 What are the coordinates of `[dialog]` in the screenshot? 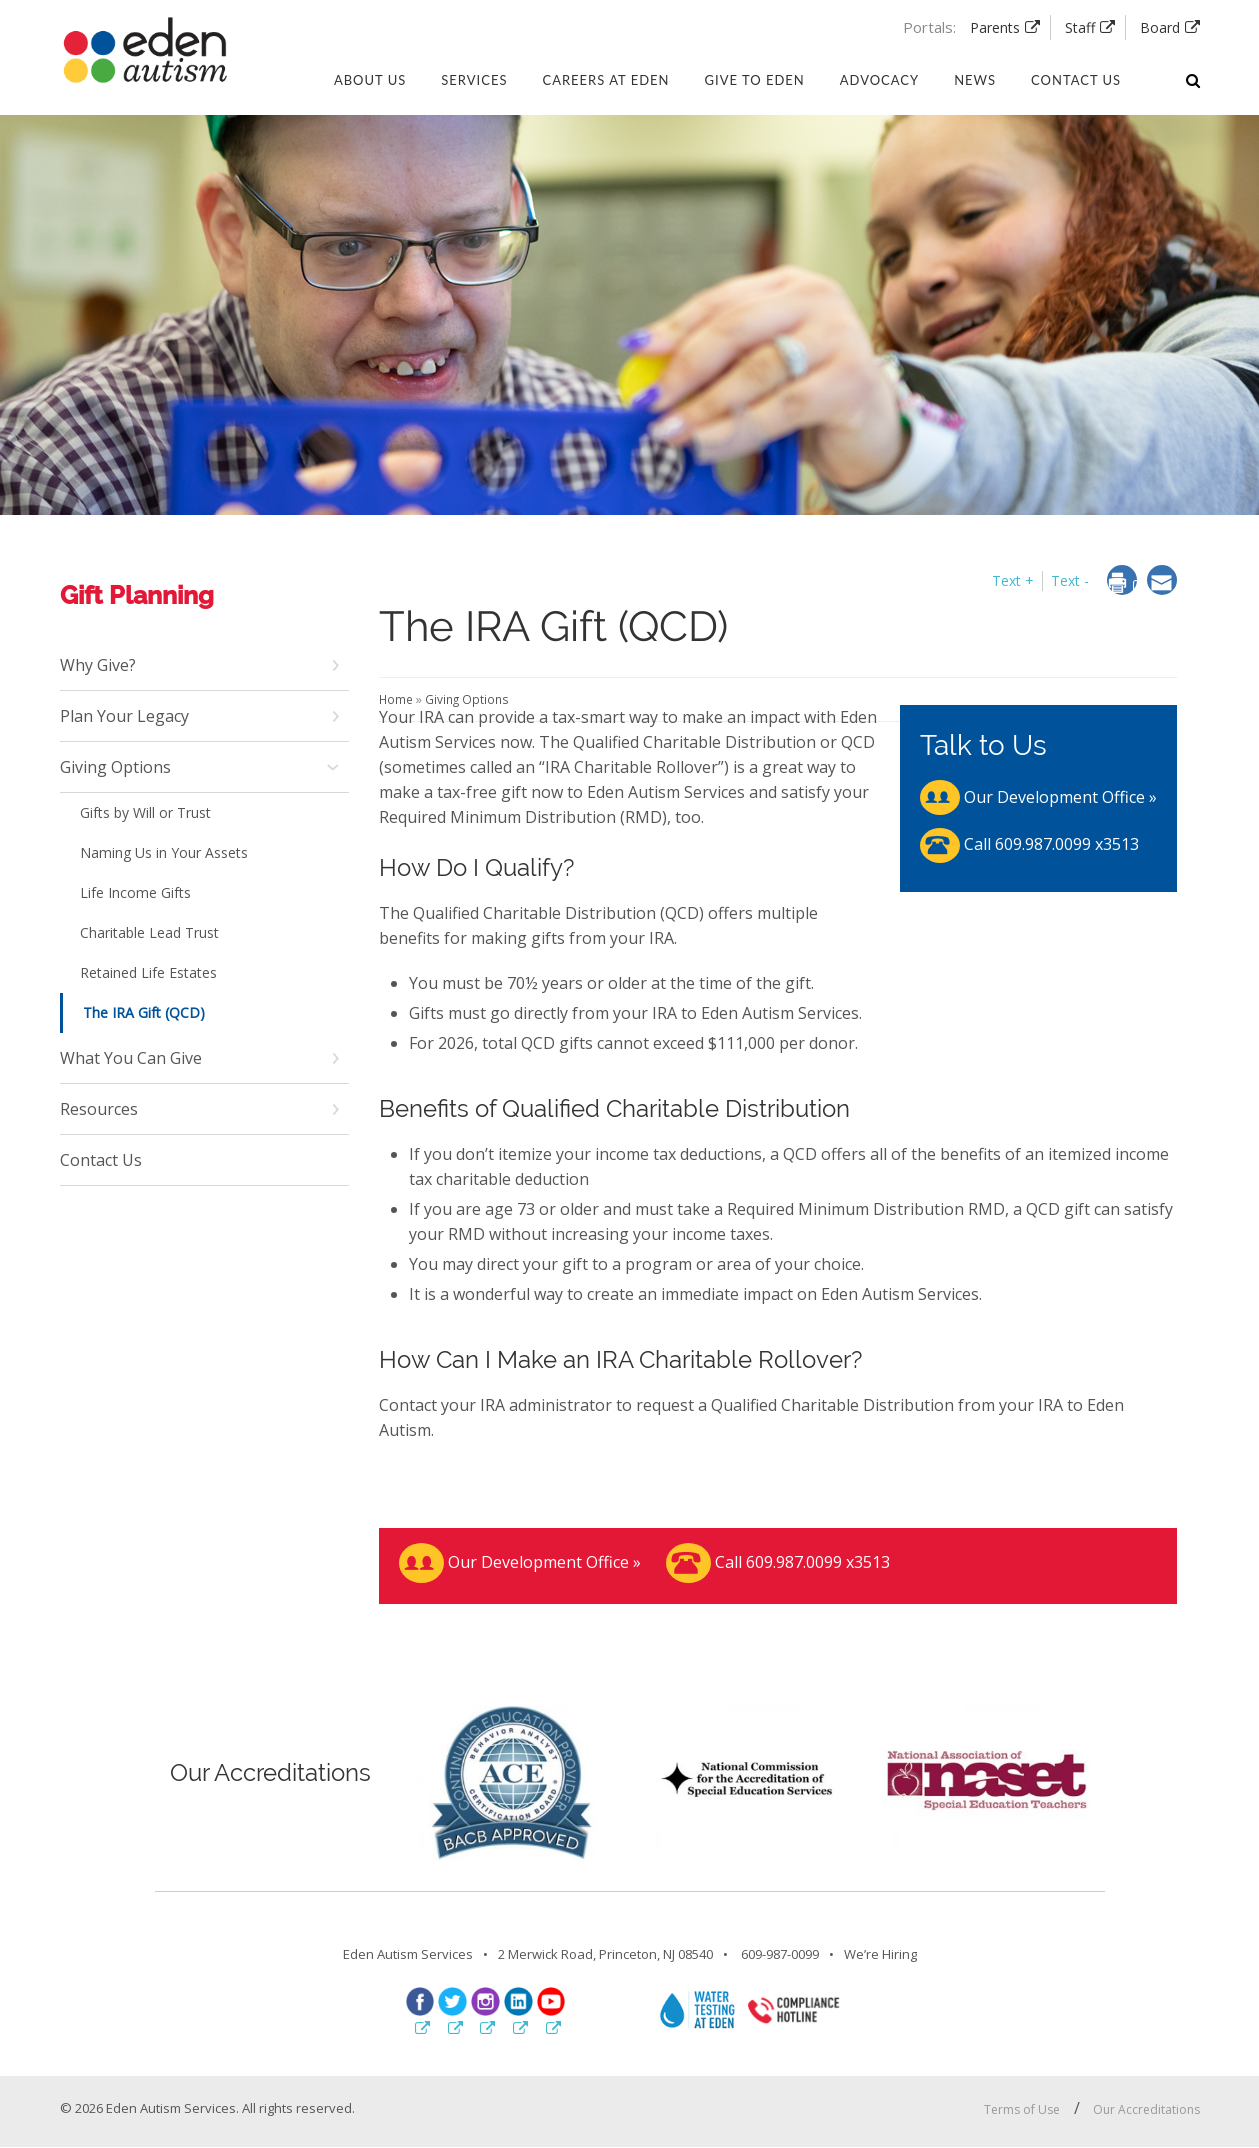 It's located at (1127, 584).